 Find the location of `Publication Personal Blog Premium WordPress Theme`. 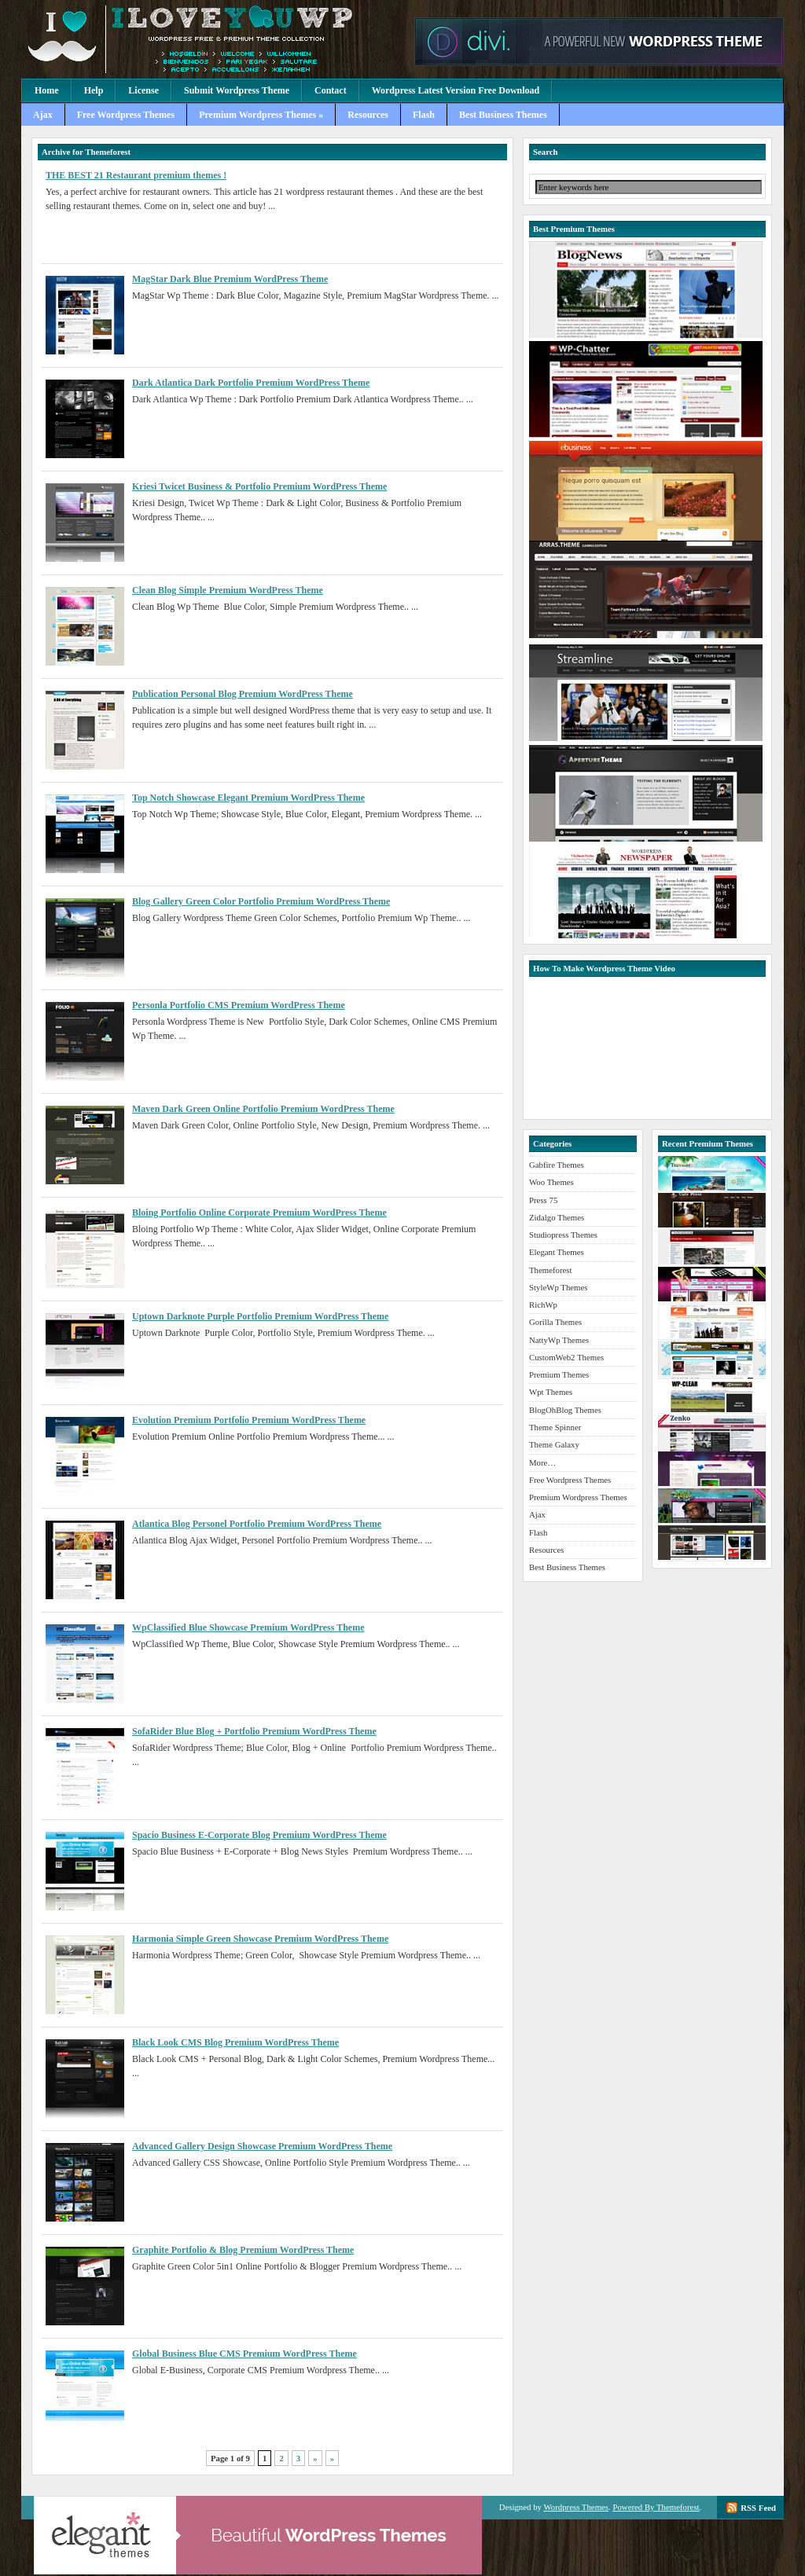

Publication Personal Blog Premium WordPress Theme is located at coordinates (242, 693).